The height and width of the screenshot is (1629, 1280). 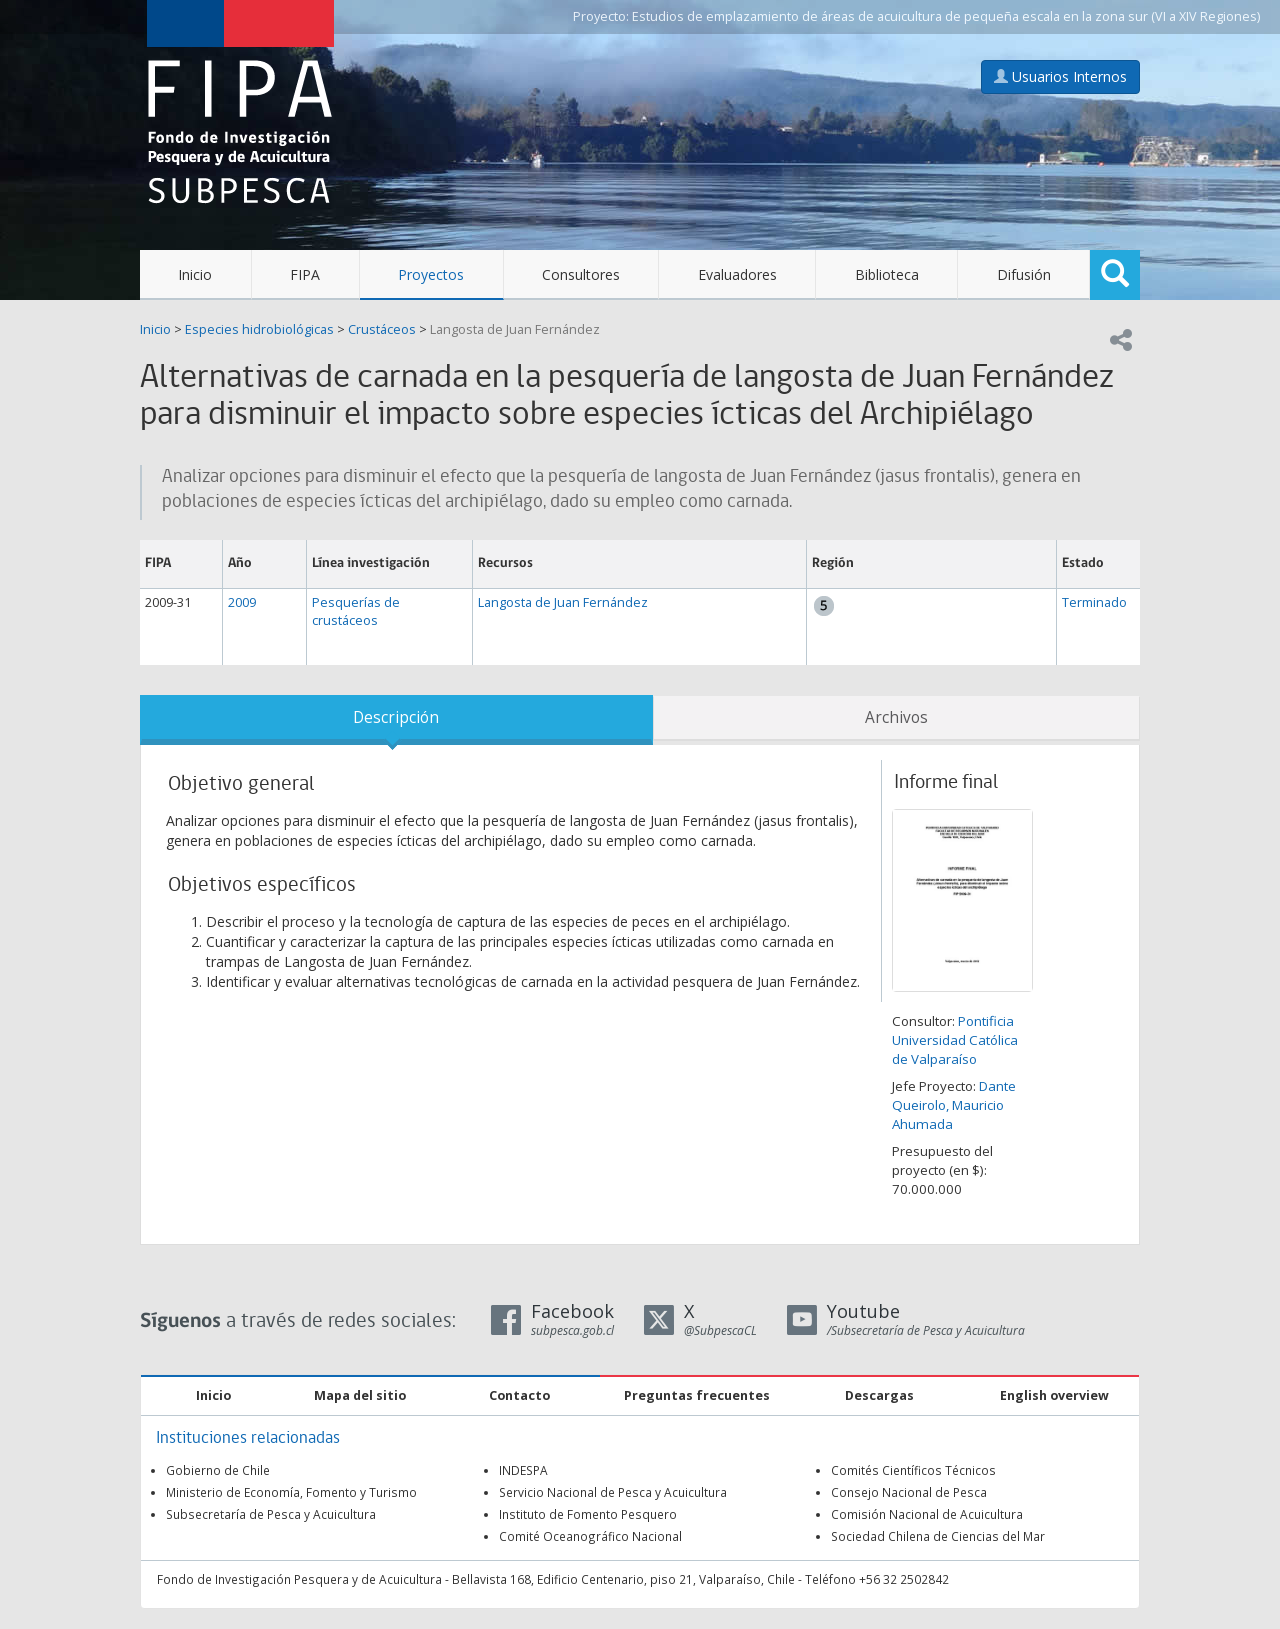 I want to click on Gobierno de Chile, so click(x=218, y=1470).